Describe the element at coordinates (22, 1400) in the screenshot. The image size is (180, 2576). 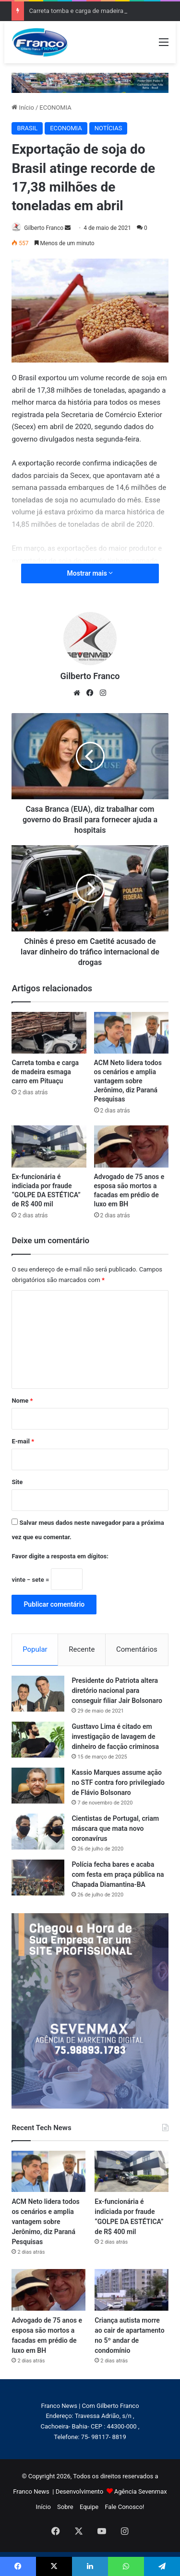
I see `Nome` at that location.